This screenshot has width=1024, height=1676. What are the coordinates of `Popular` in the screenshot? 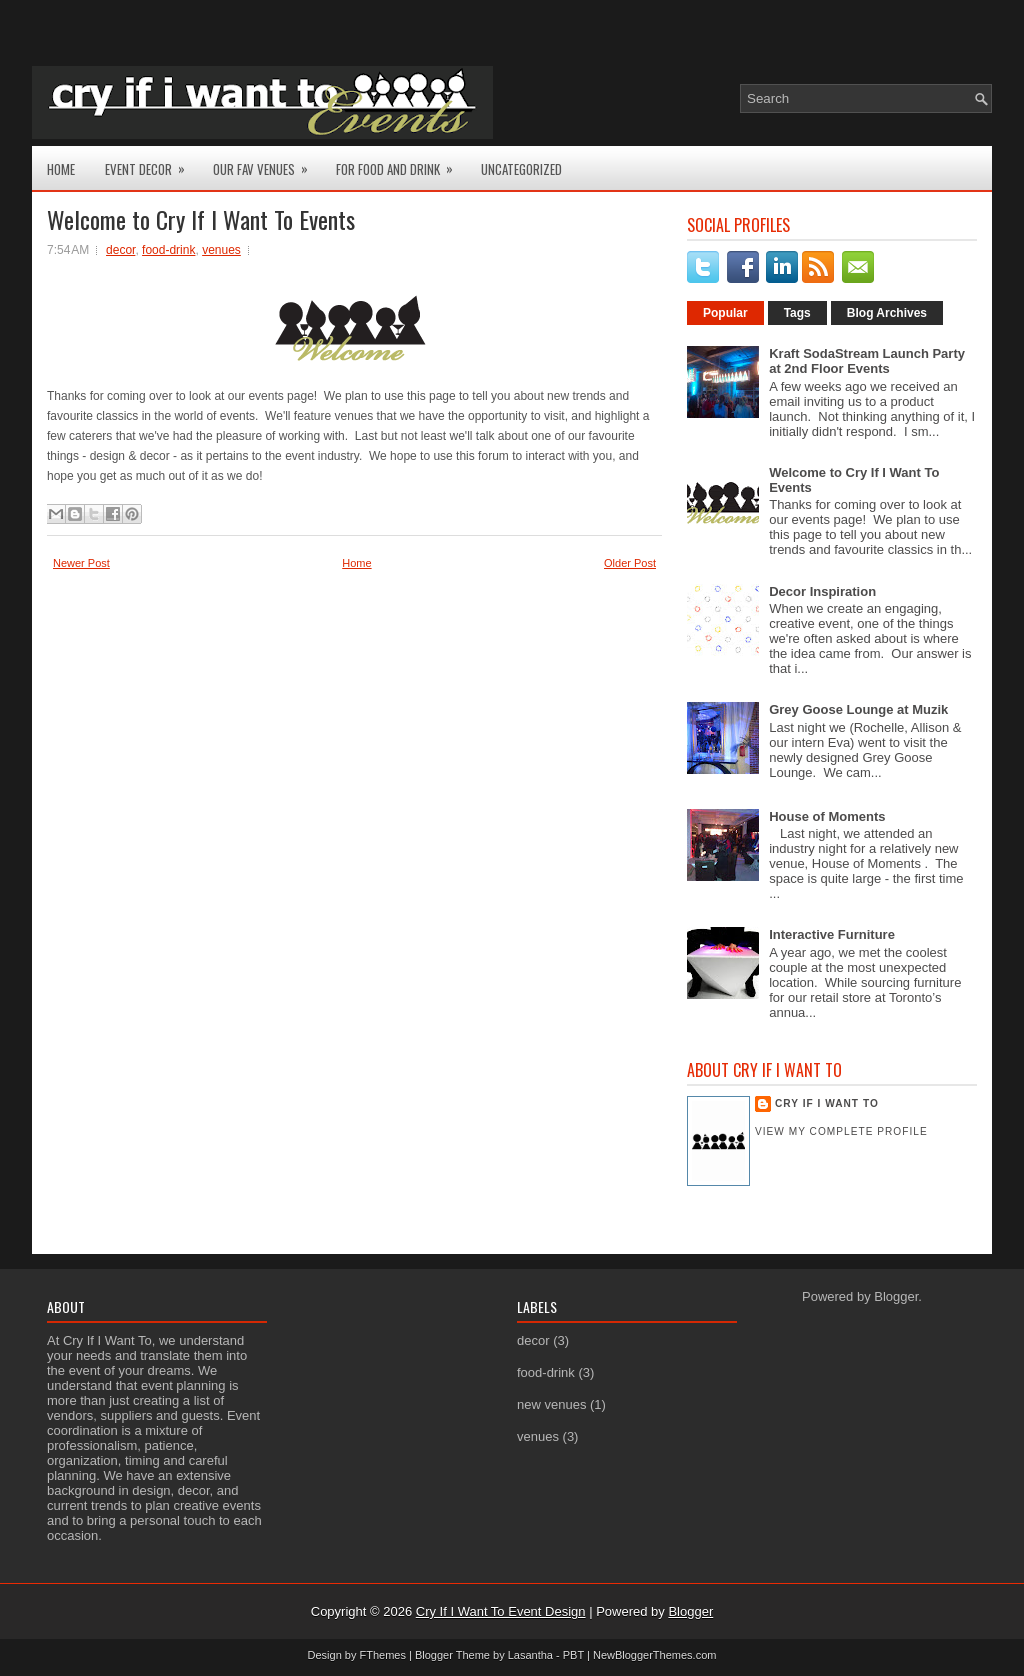 It's located at (725, 313).